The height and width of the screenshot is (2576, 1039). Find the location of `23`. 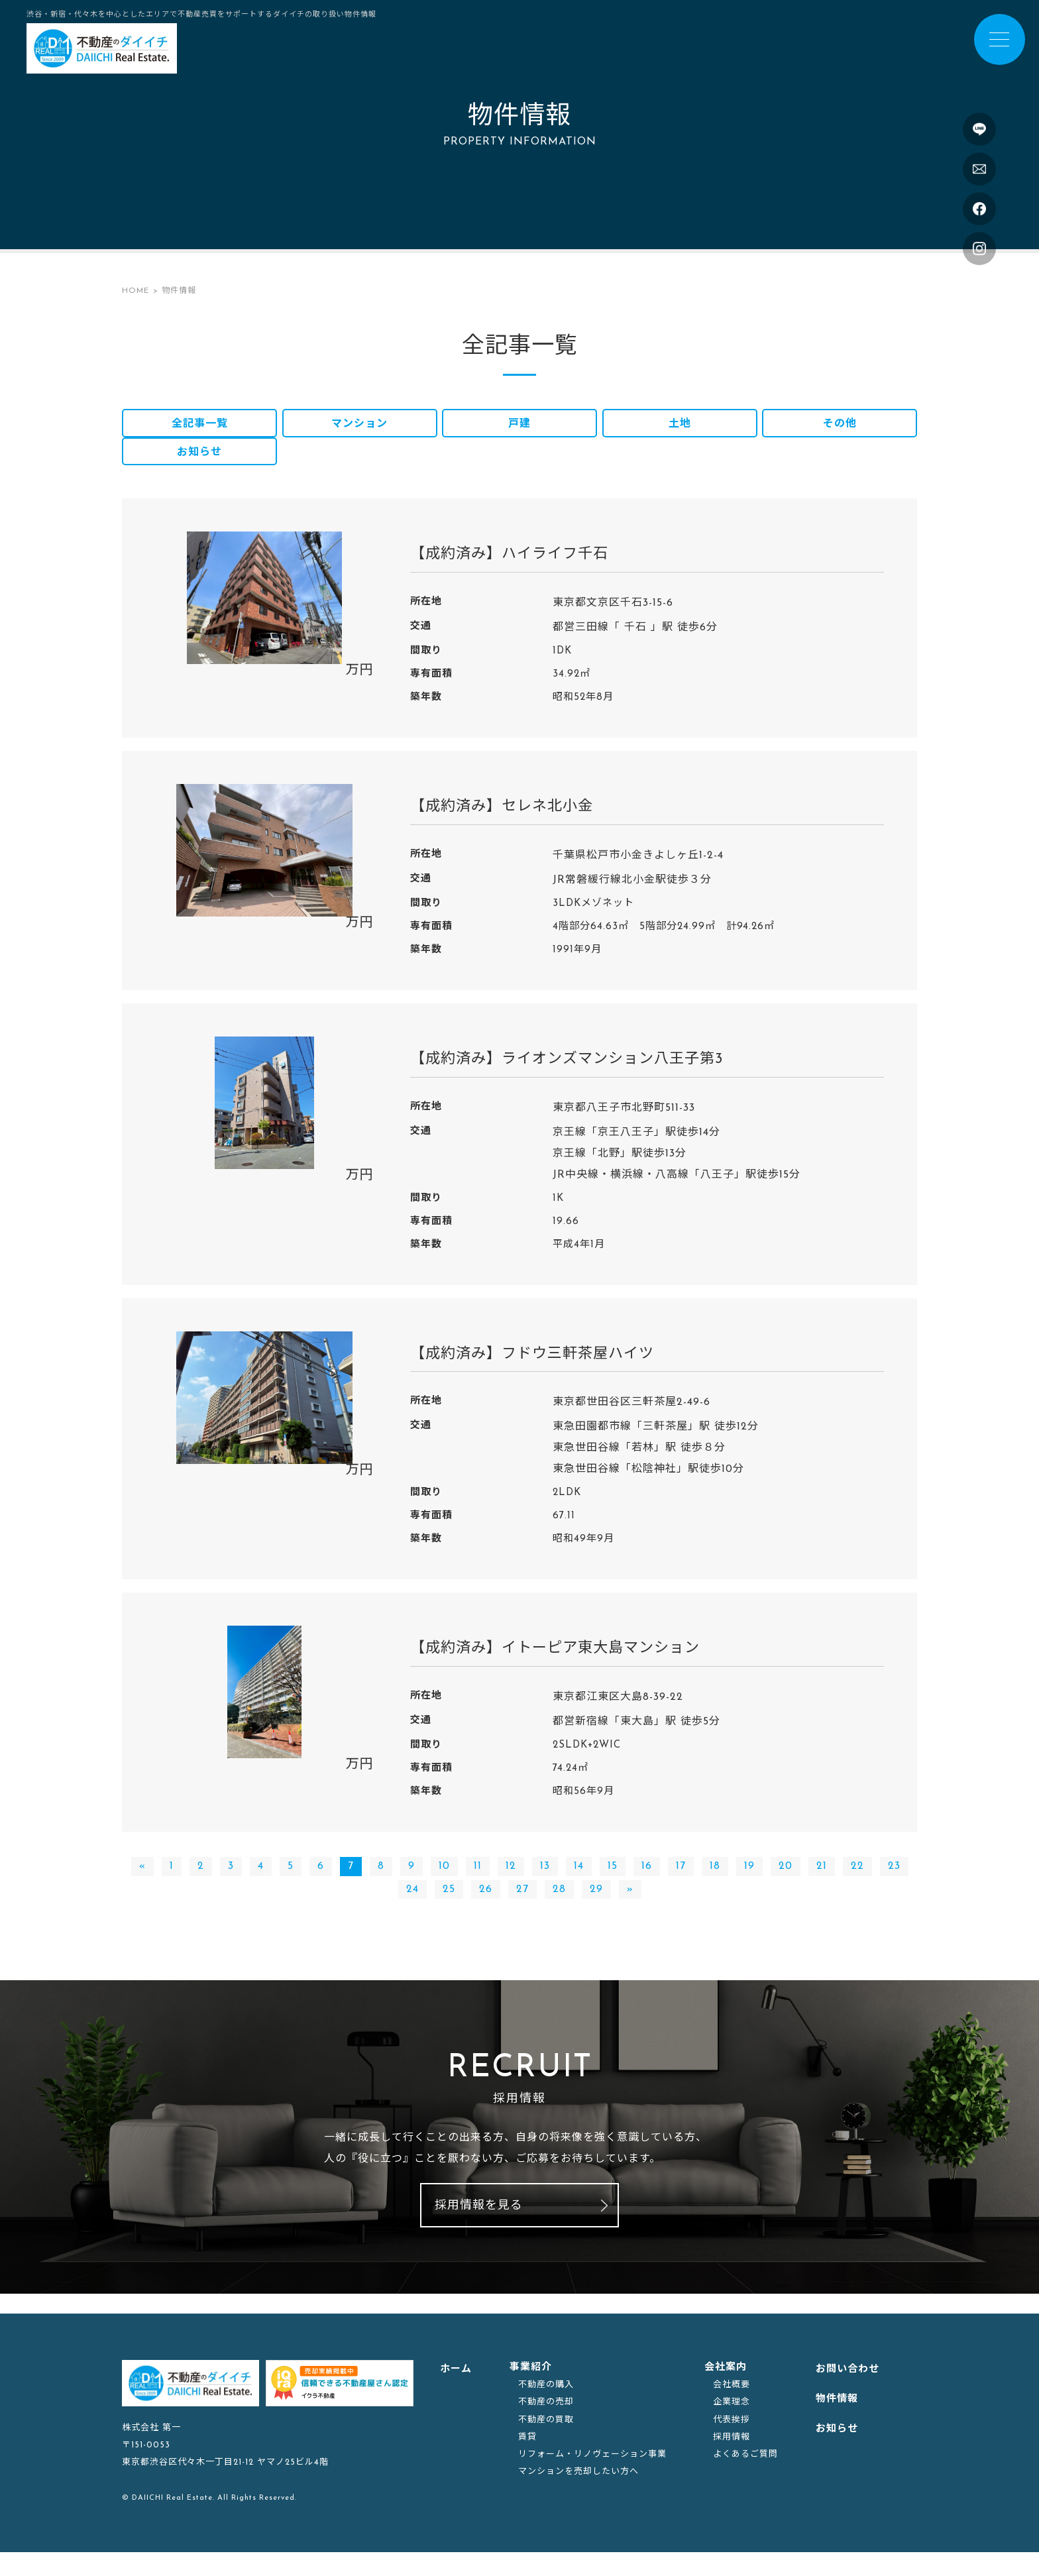

23 is located at coordinates (894, 1883).